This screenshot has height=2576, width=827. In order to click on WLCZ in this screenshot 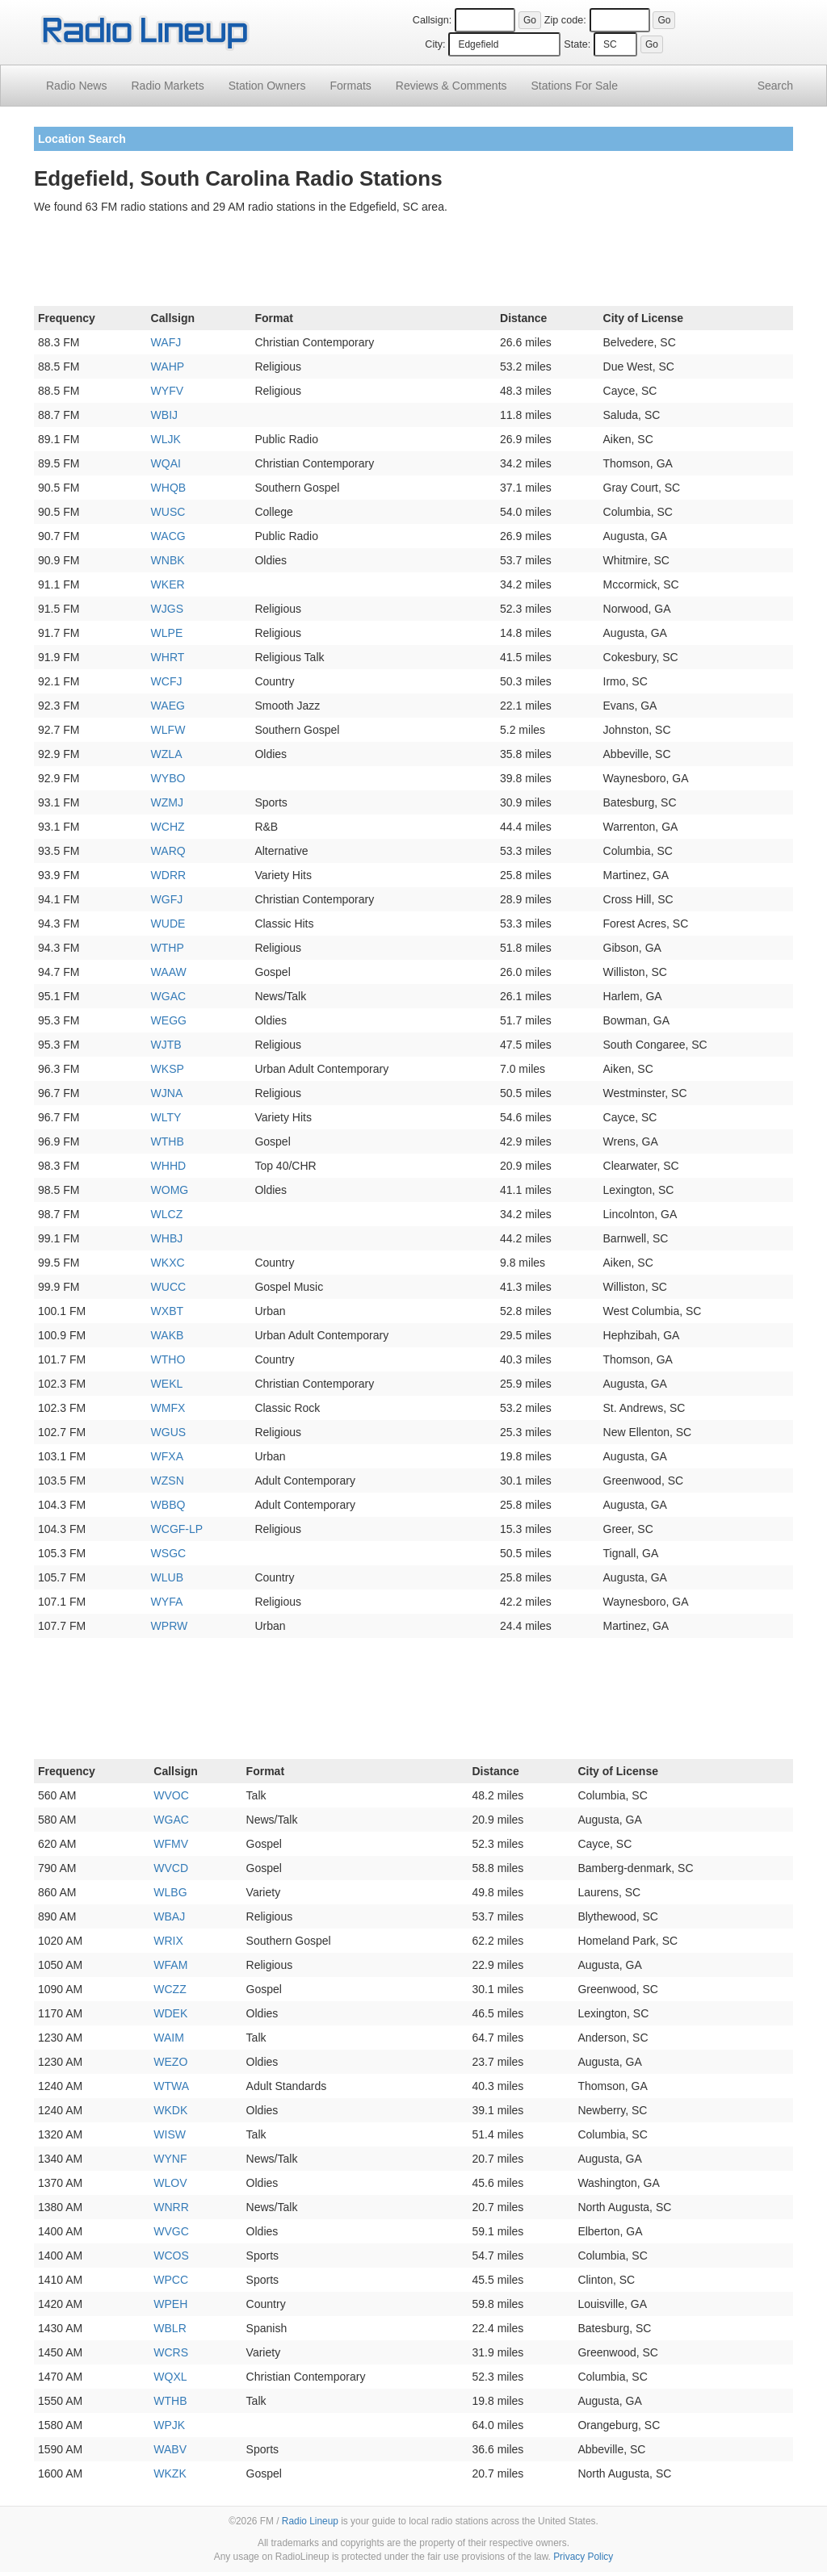, I will do `click(167, 1214)`.